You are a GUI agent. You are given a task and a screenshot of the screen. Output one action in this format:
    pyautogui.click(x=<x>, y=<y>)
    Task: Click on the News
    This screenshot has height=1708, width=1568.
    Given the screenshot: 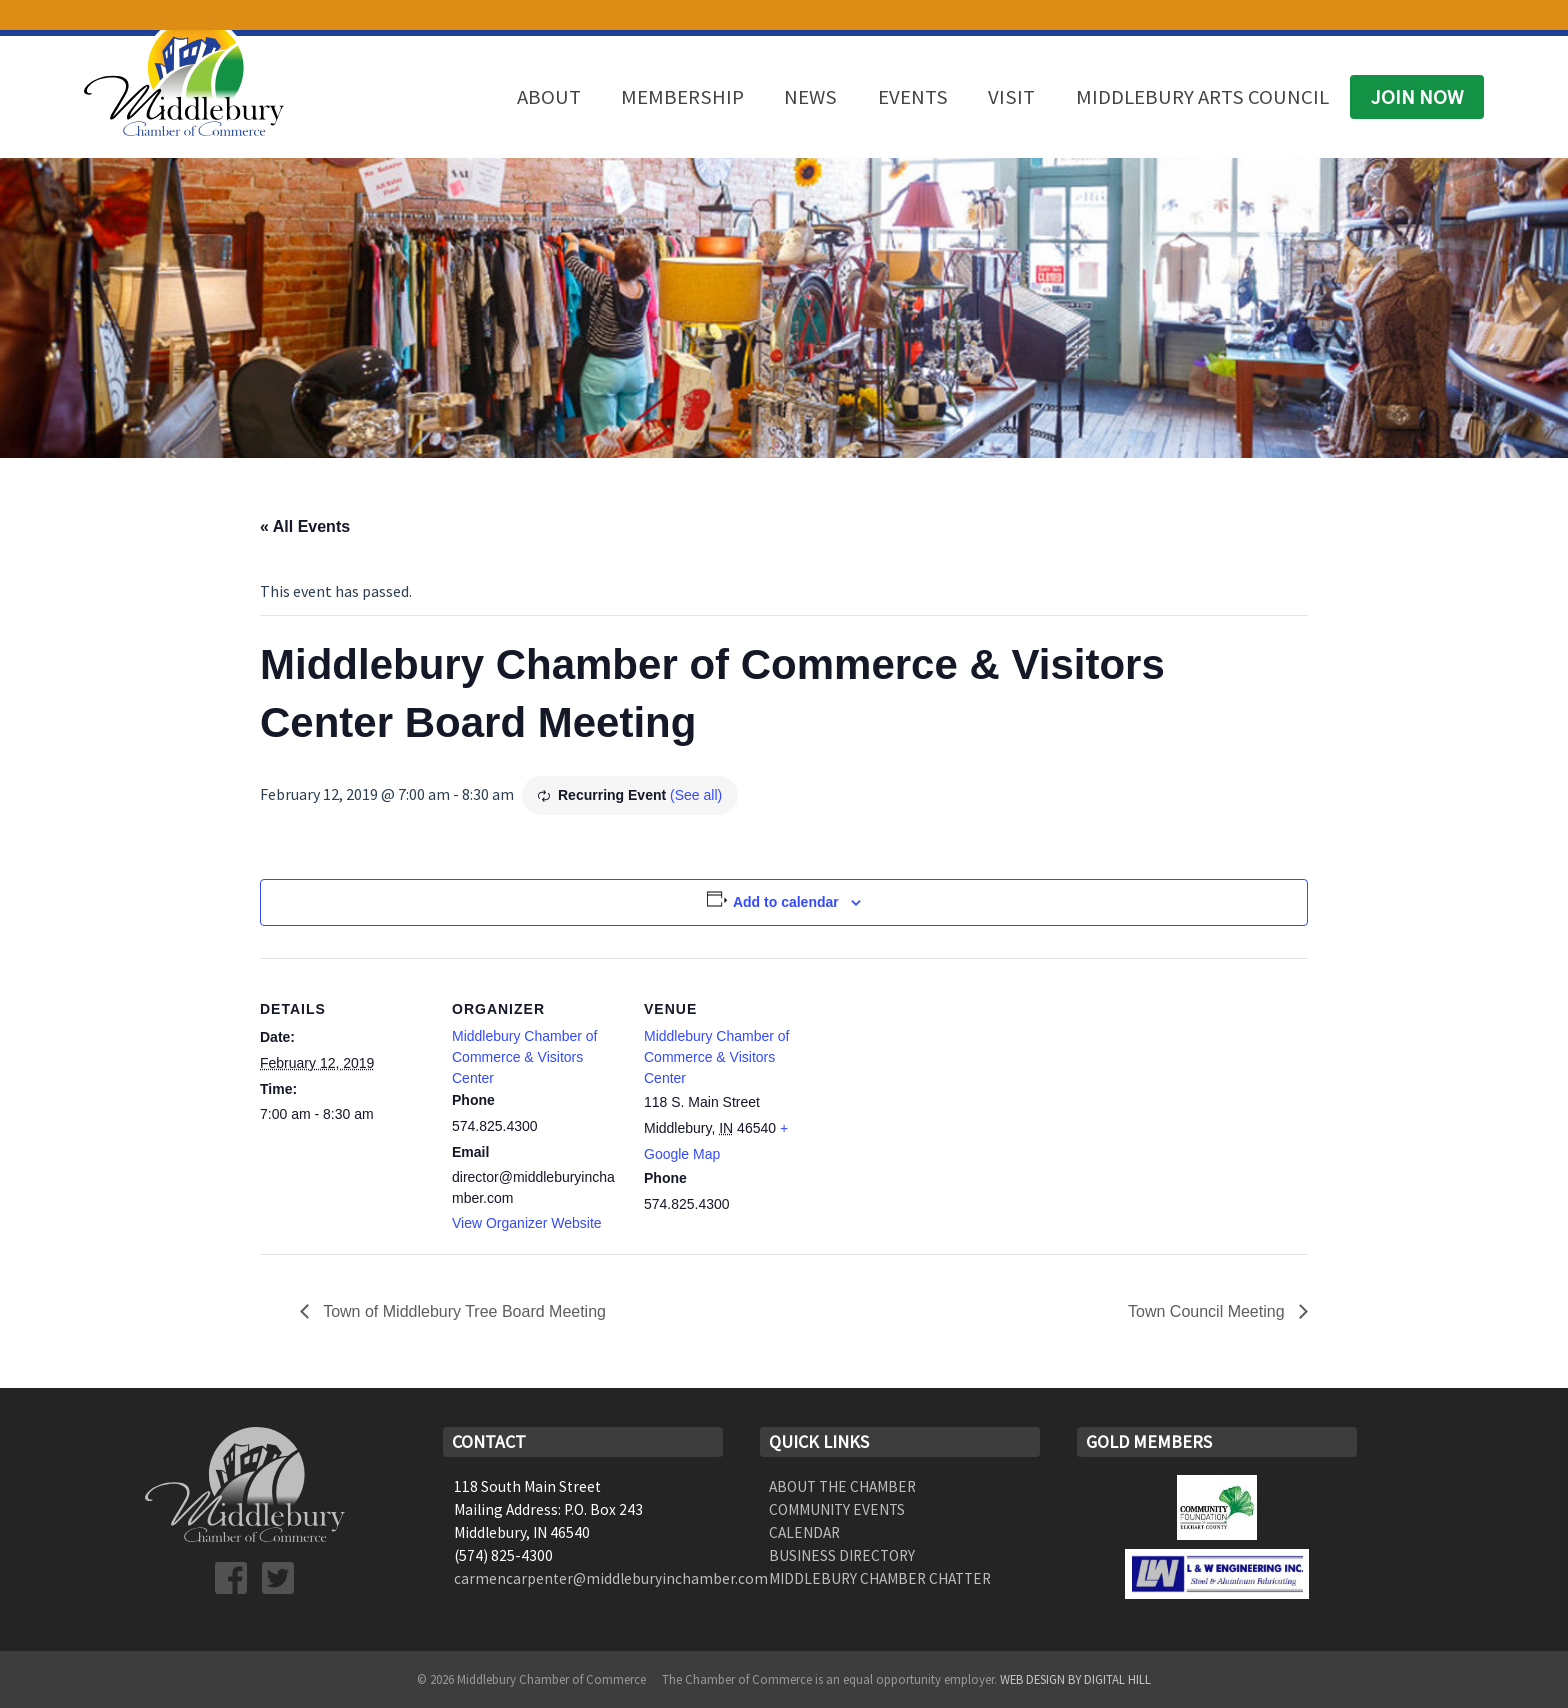 What is the action you would take?
    pyautogui.click(x=810, y=97)
    